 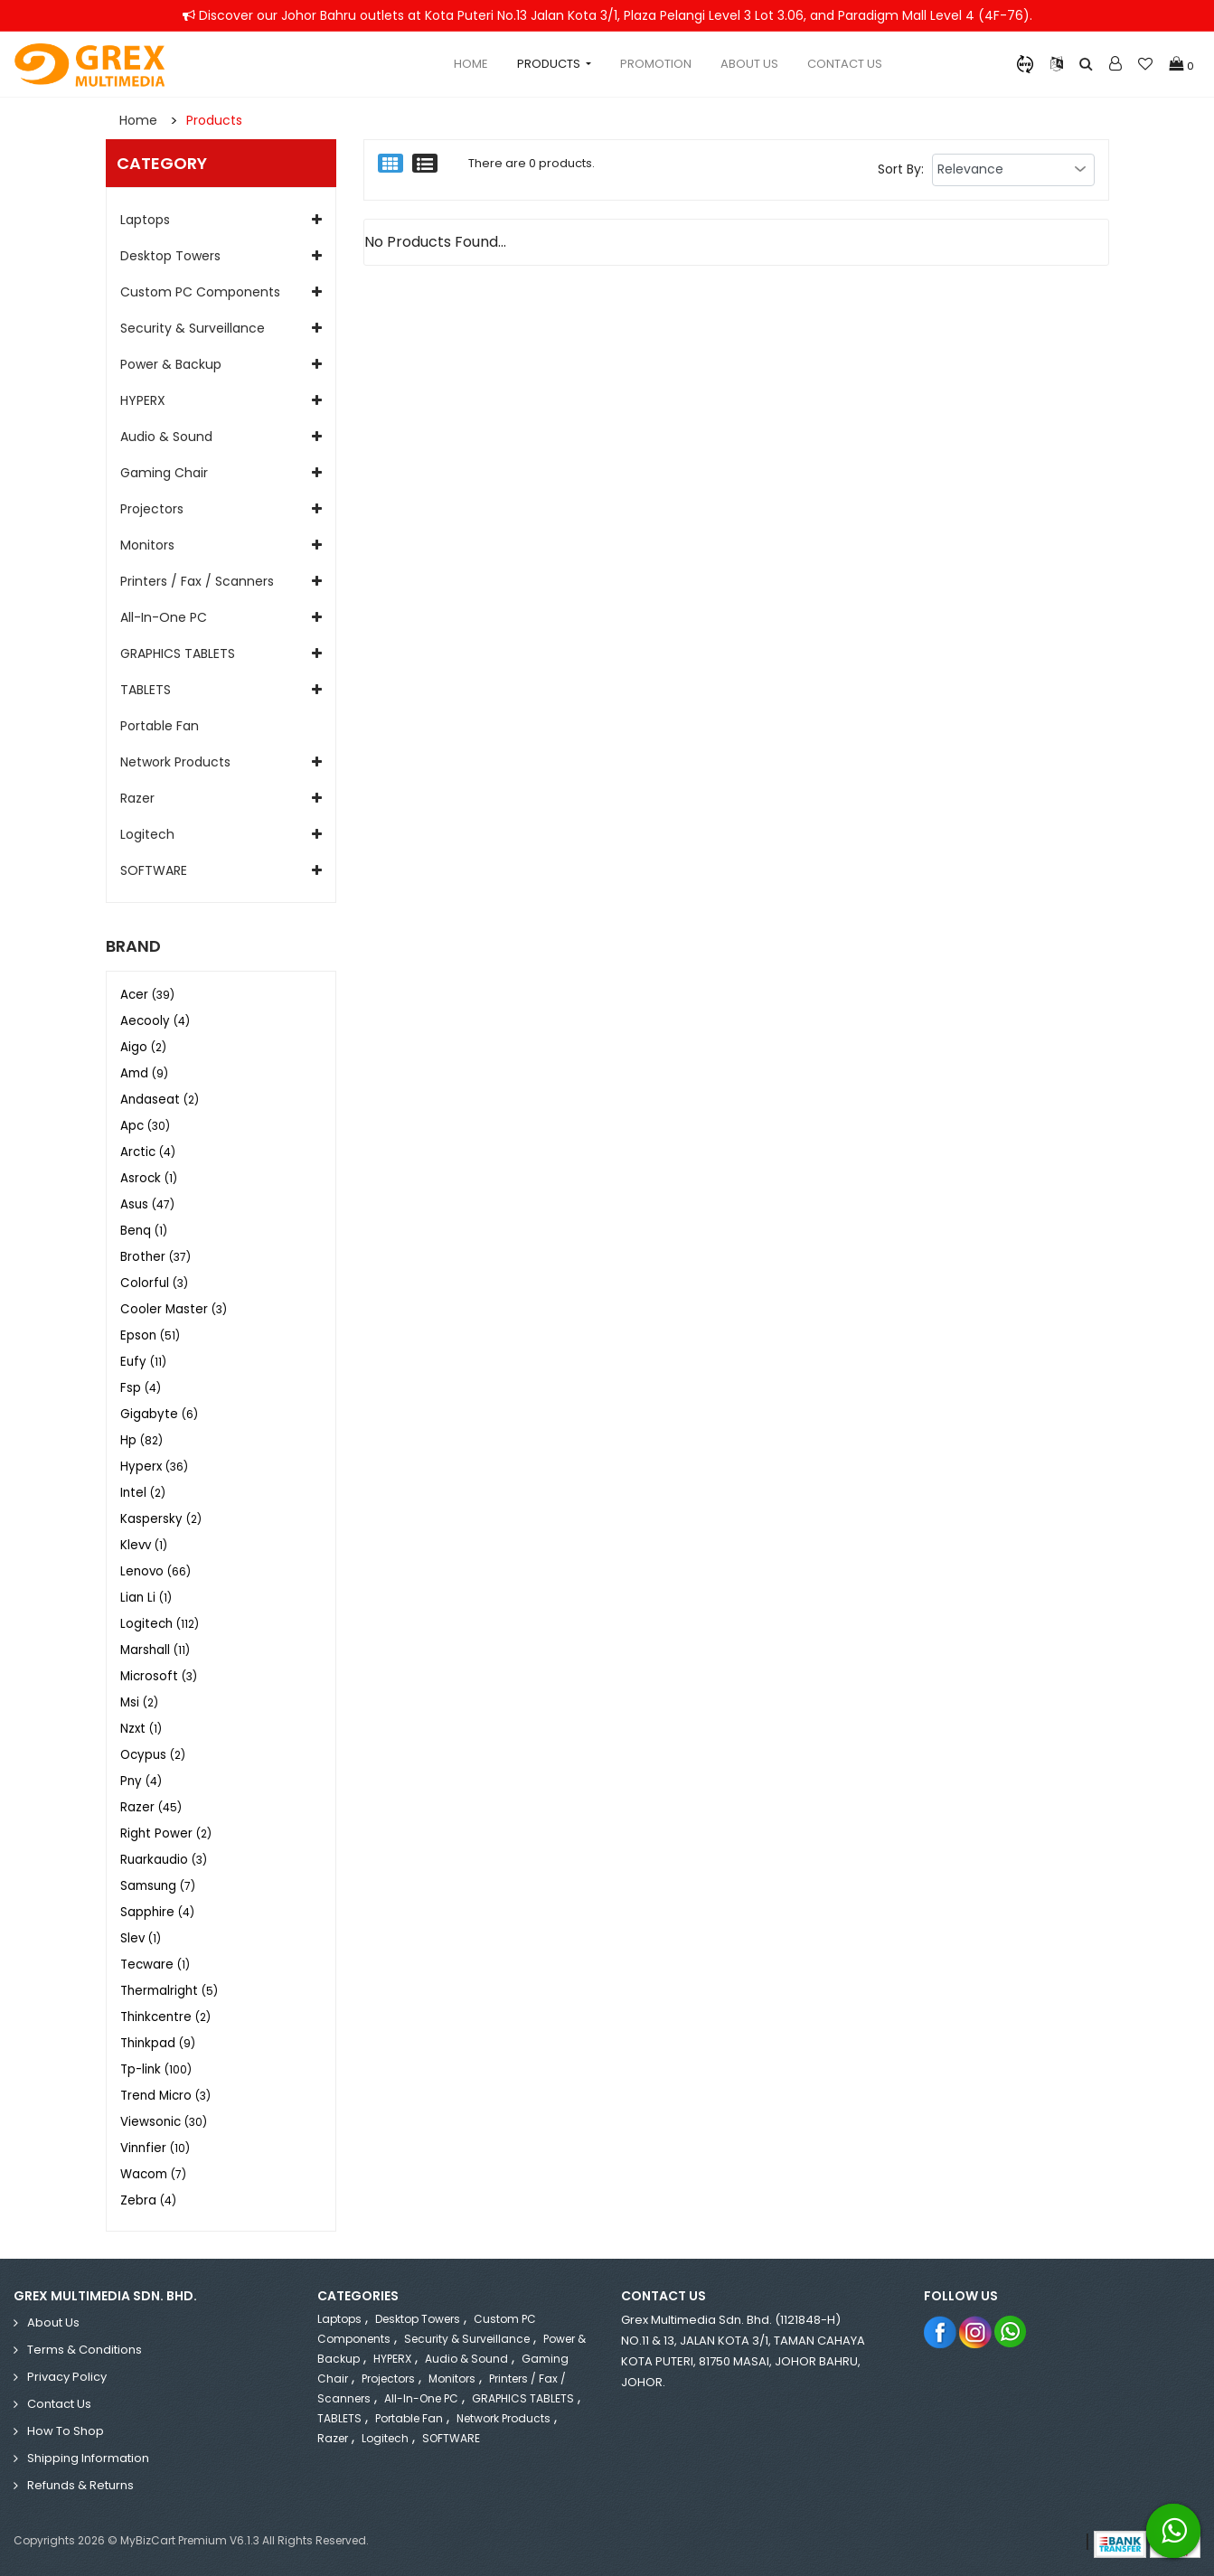 What do you see at coordinates (1011, 2331) in the screenshot?
I see `Whatsapp` at bounding box center [1011, 2331].